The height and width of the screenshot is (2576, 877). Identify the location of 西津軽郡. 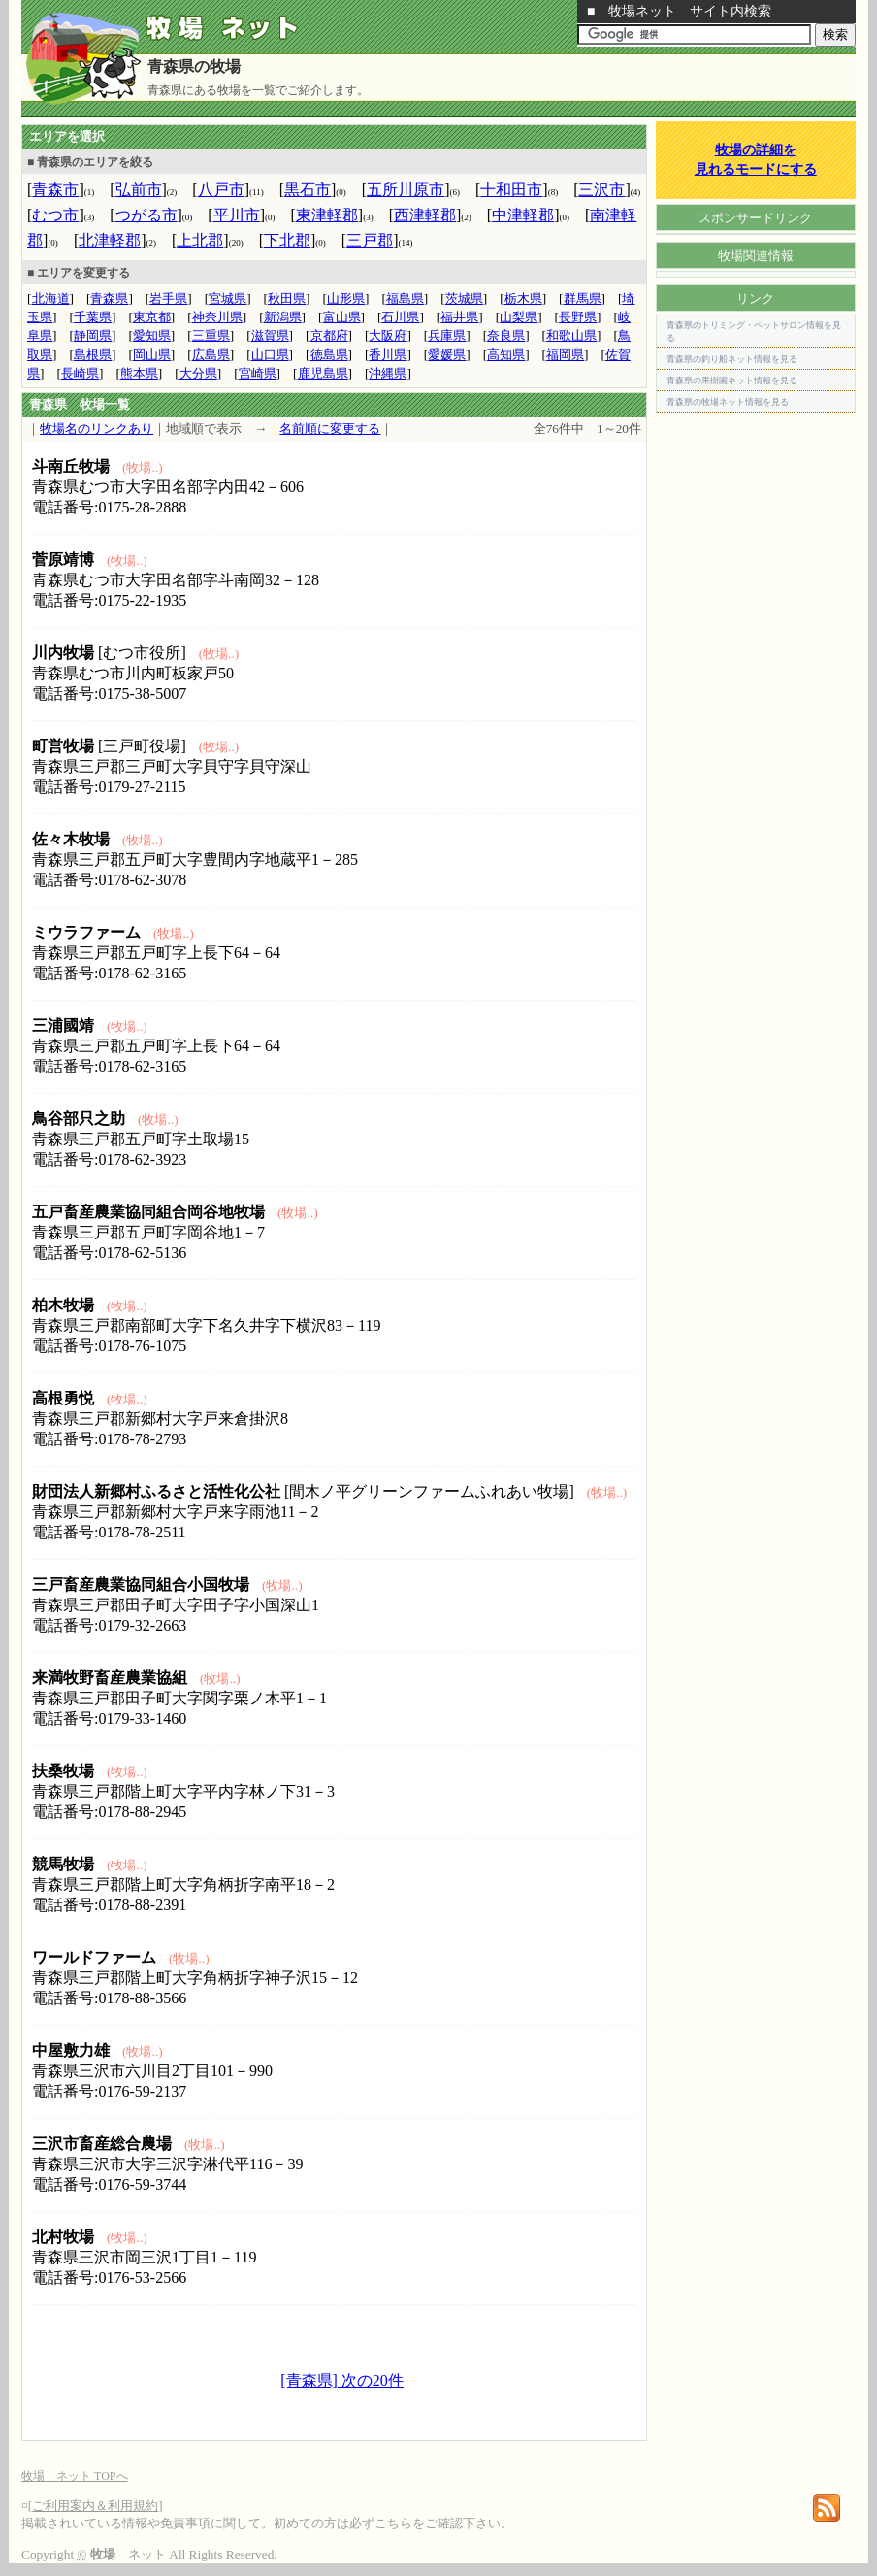
(425, 215).